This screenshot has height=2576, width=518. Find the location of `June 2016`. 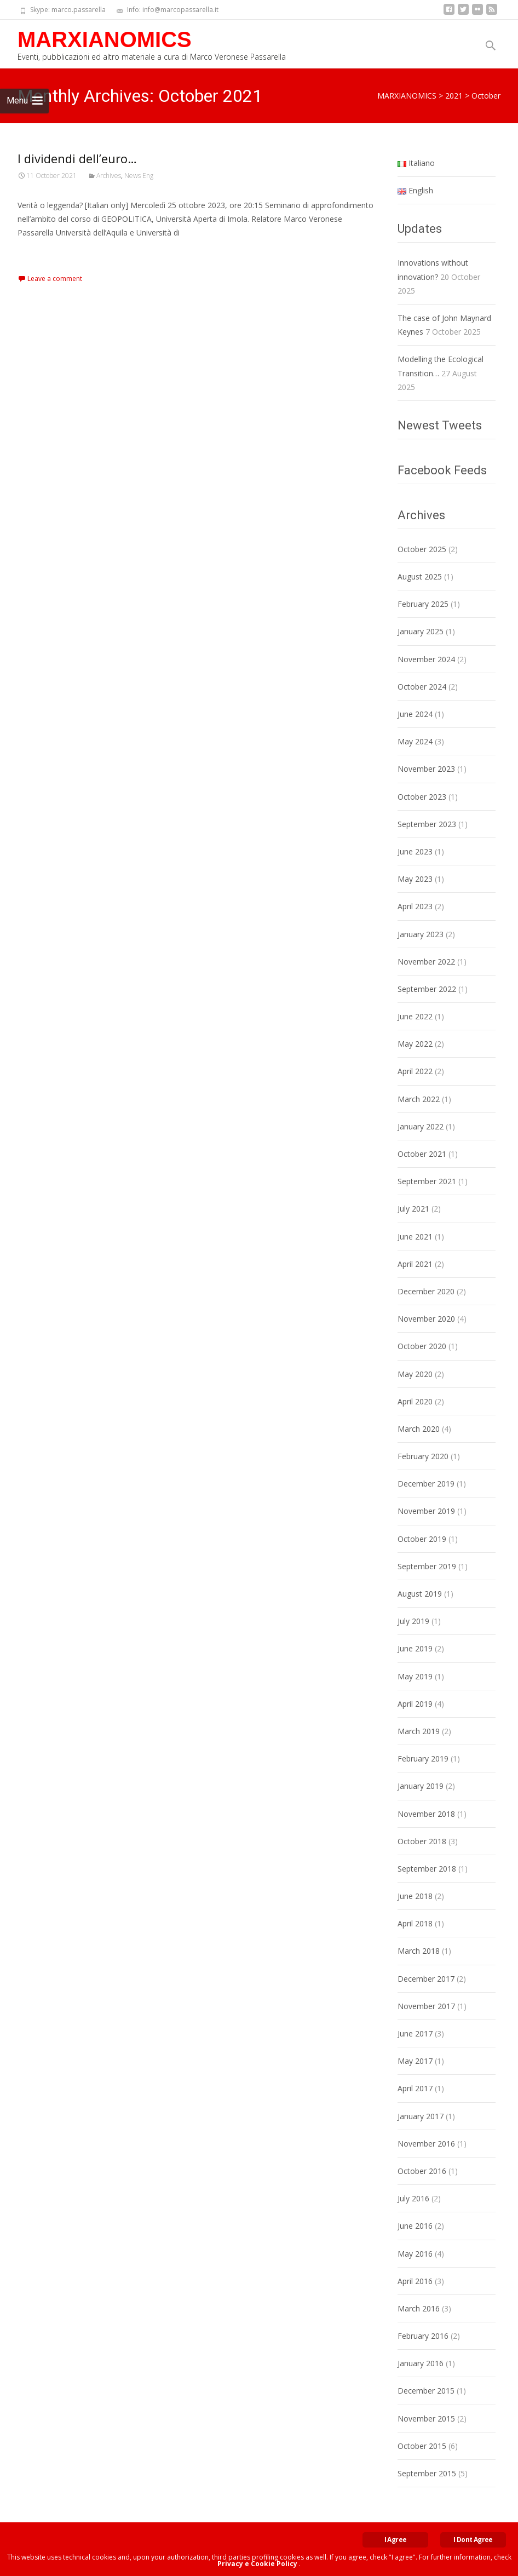

June 2016 is located at coordinates (415, 2226).